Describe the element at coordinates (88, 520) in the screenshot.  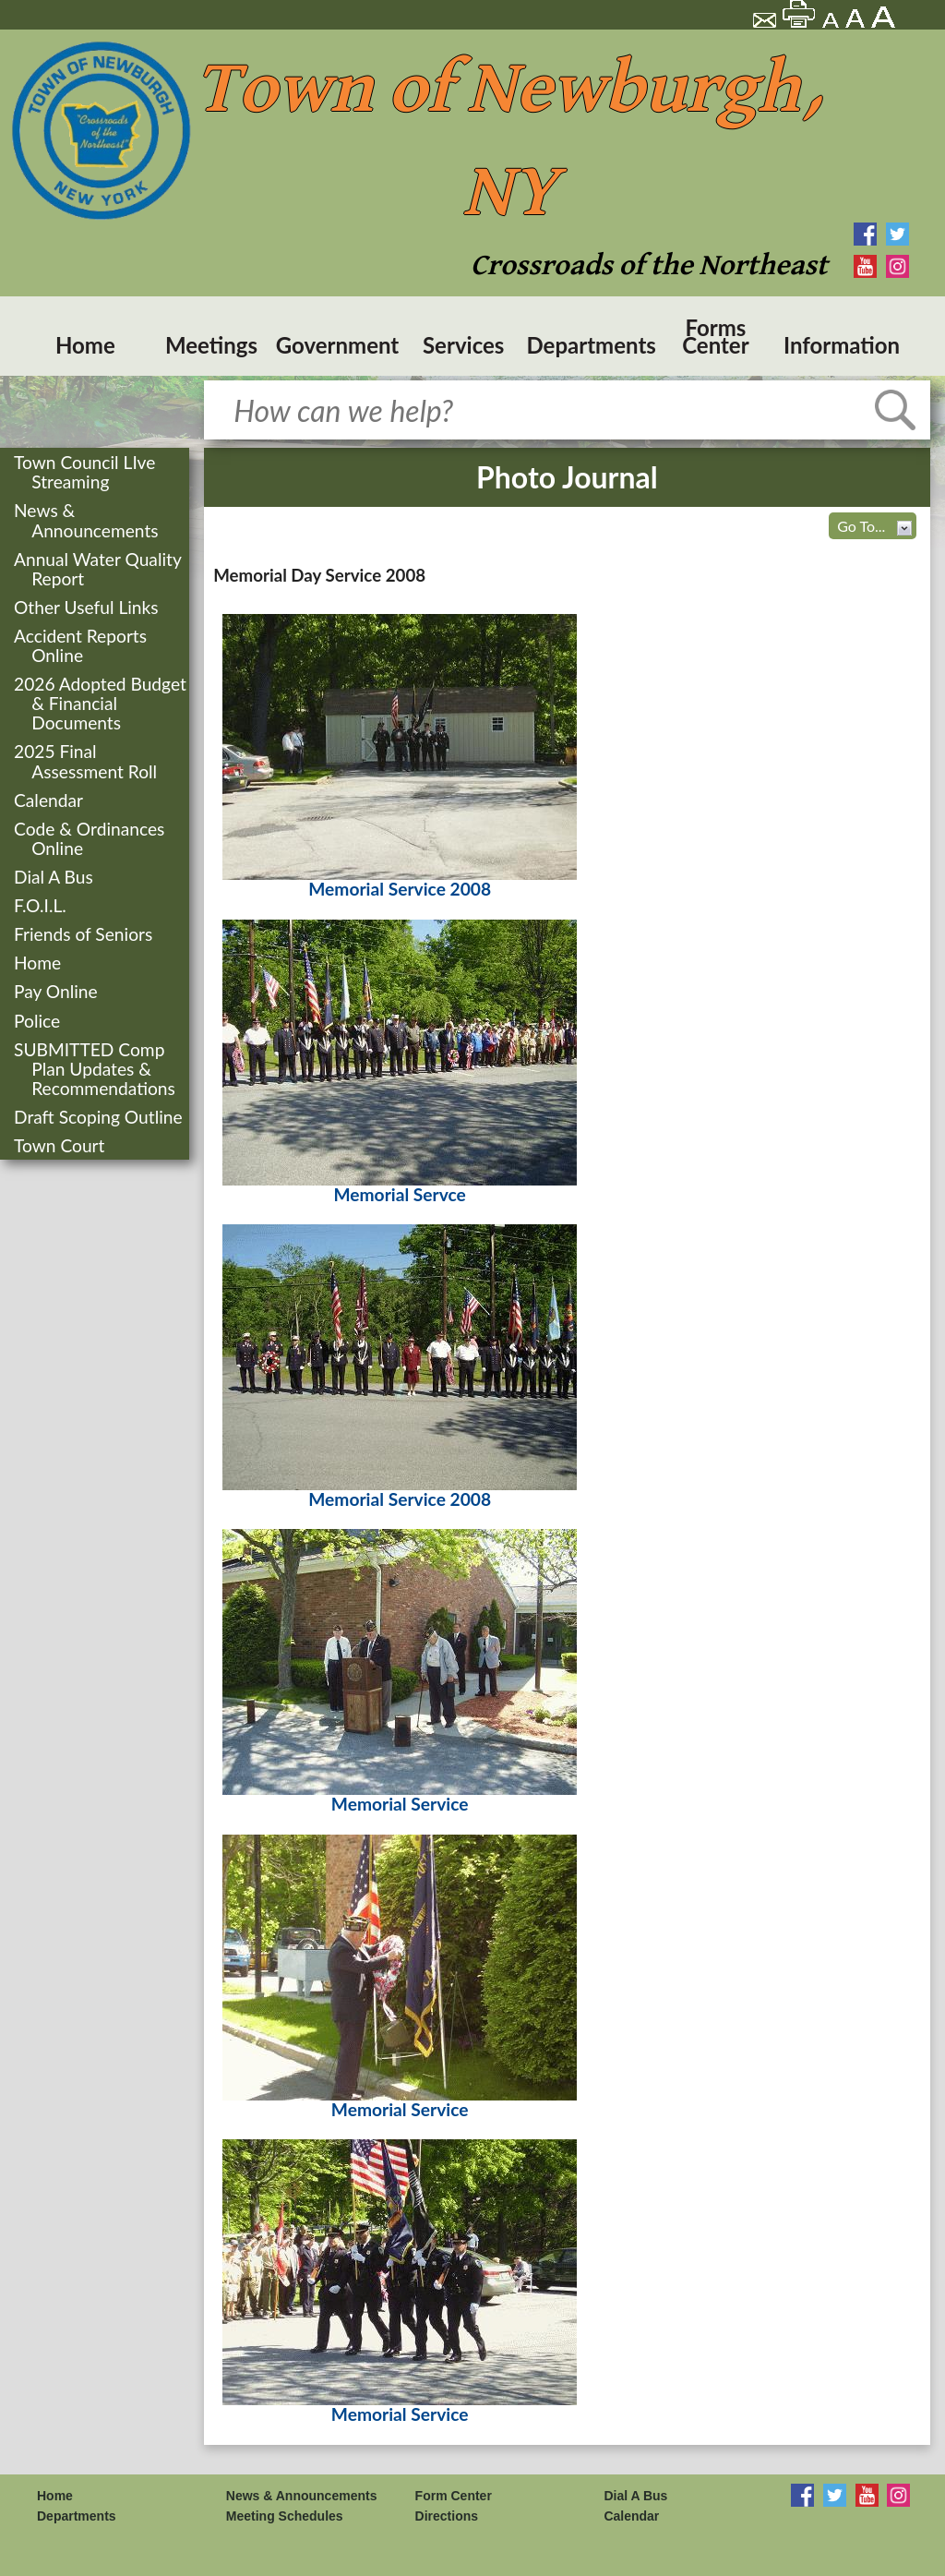
I see `News & Announcements` at that location.